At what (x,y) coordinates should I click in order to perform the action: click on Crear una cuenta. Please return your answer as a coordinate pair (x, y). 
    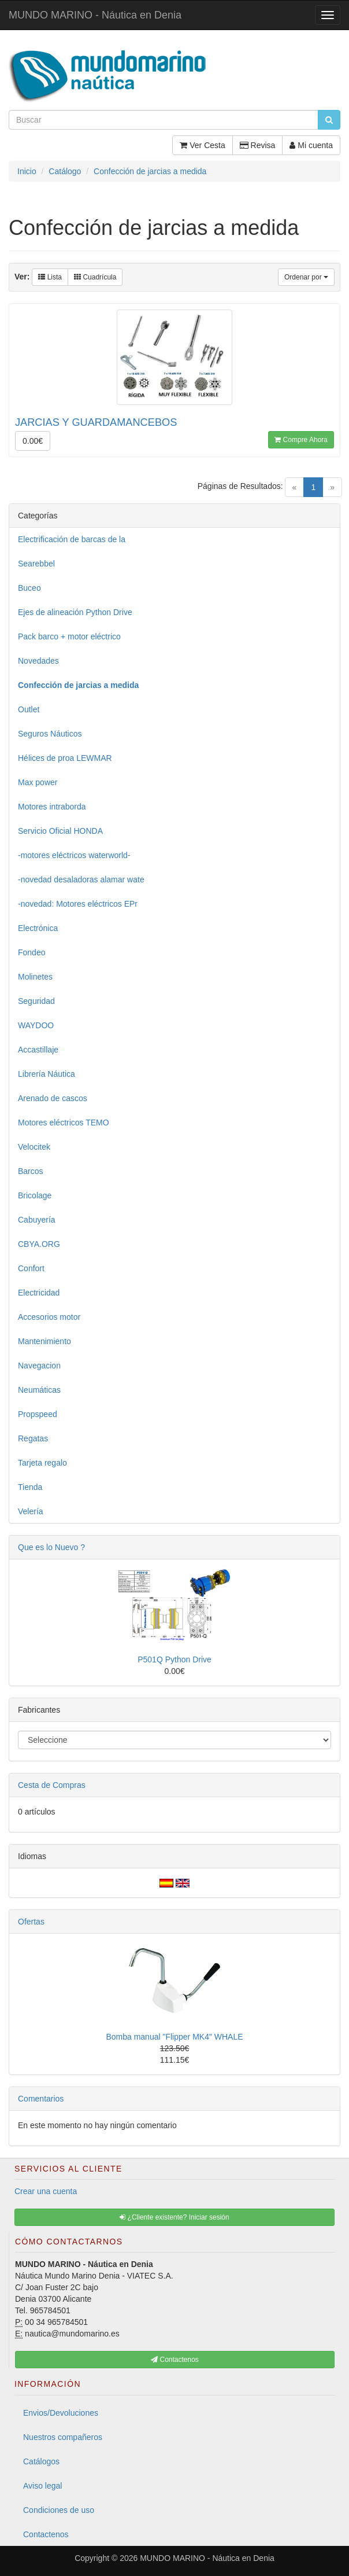
    Looking at the image, I should click on (45, 2191).